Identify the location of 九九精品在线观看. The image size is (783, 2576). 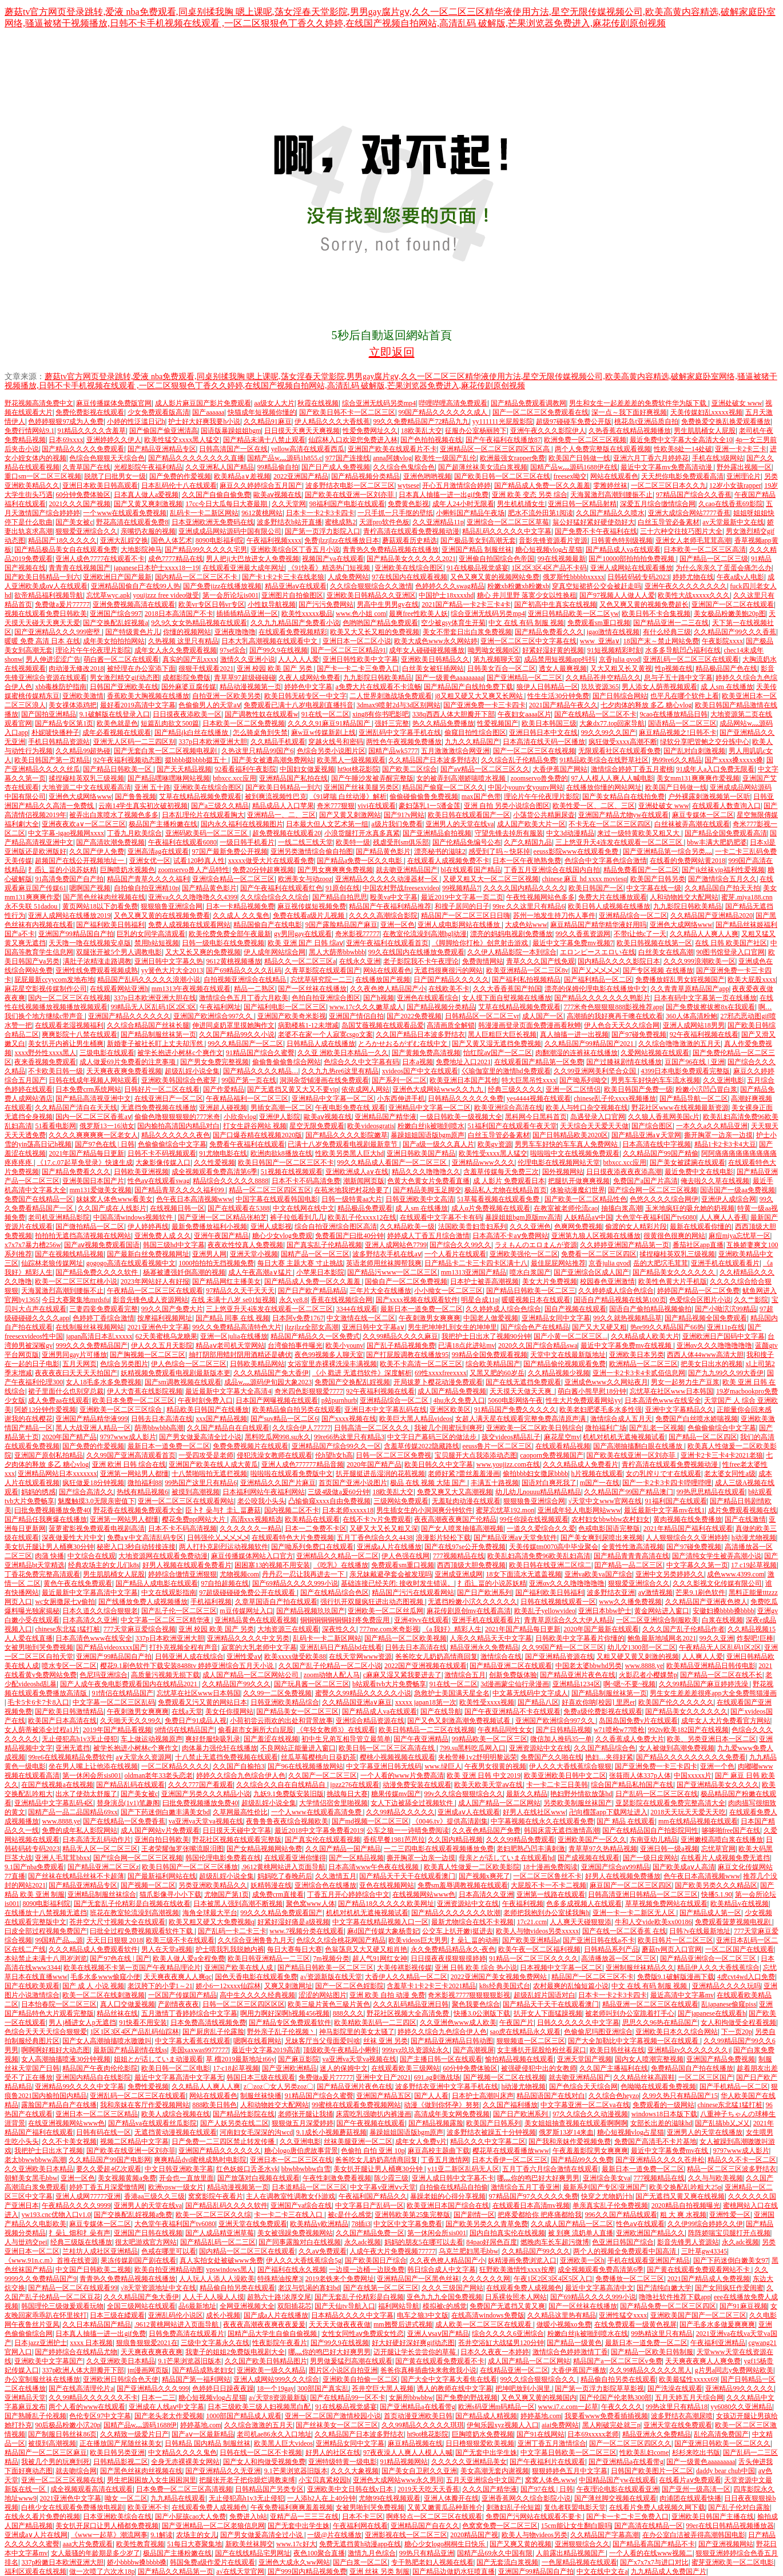
(177, 2498).